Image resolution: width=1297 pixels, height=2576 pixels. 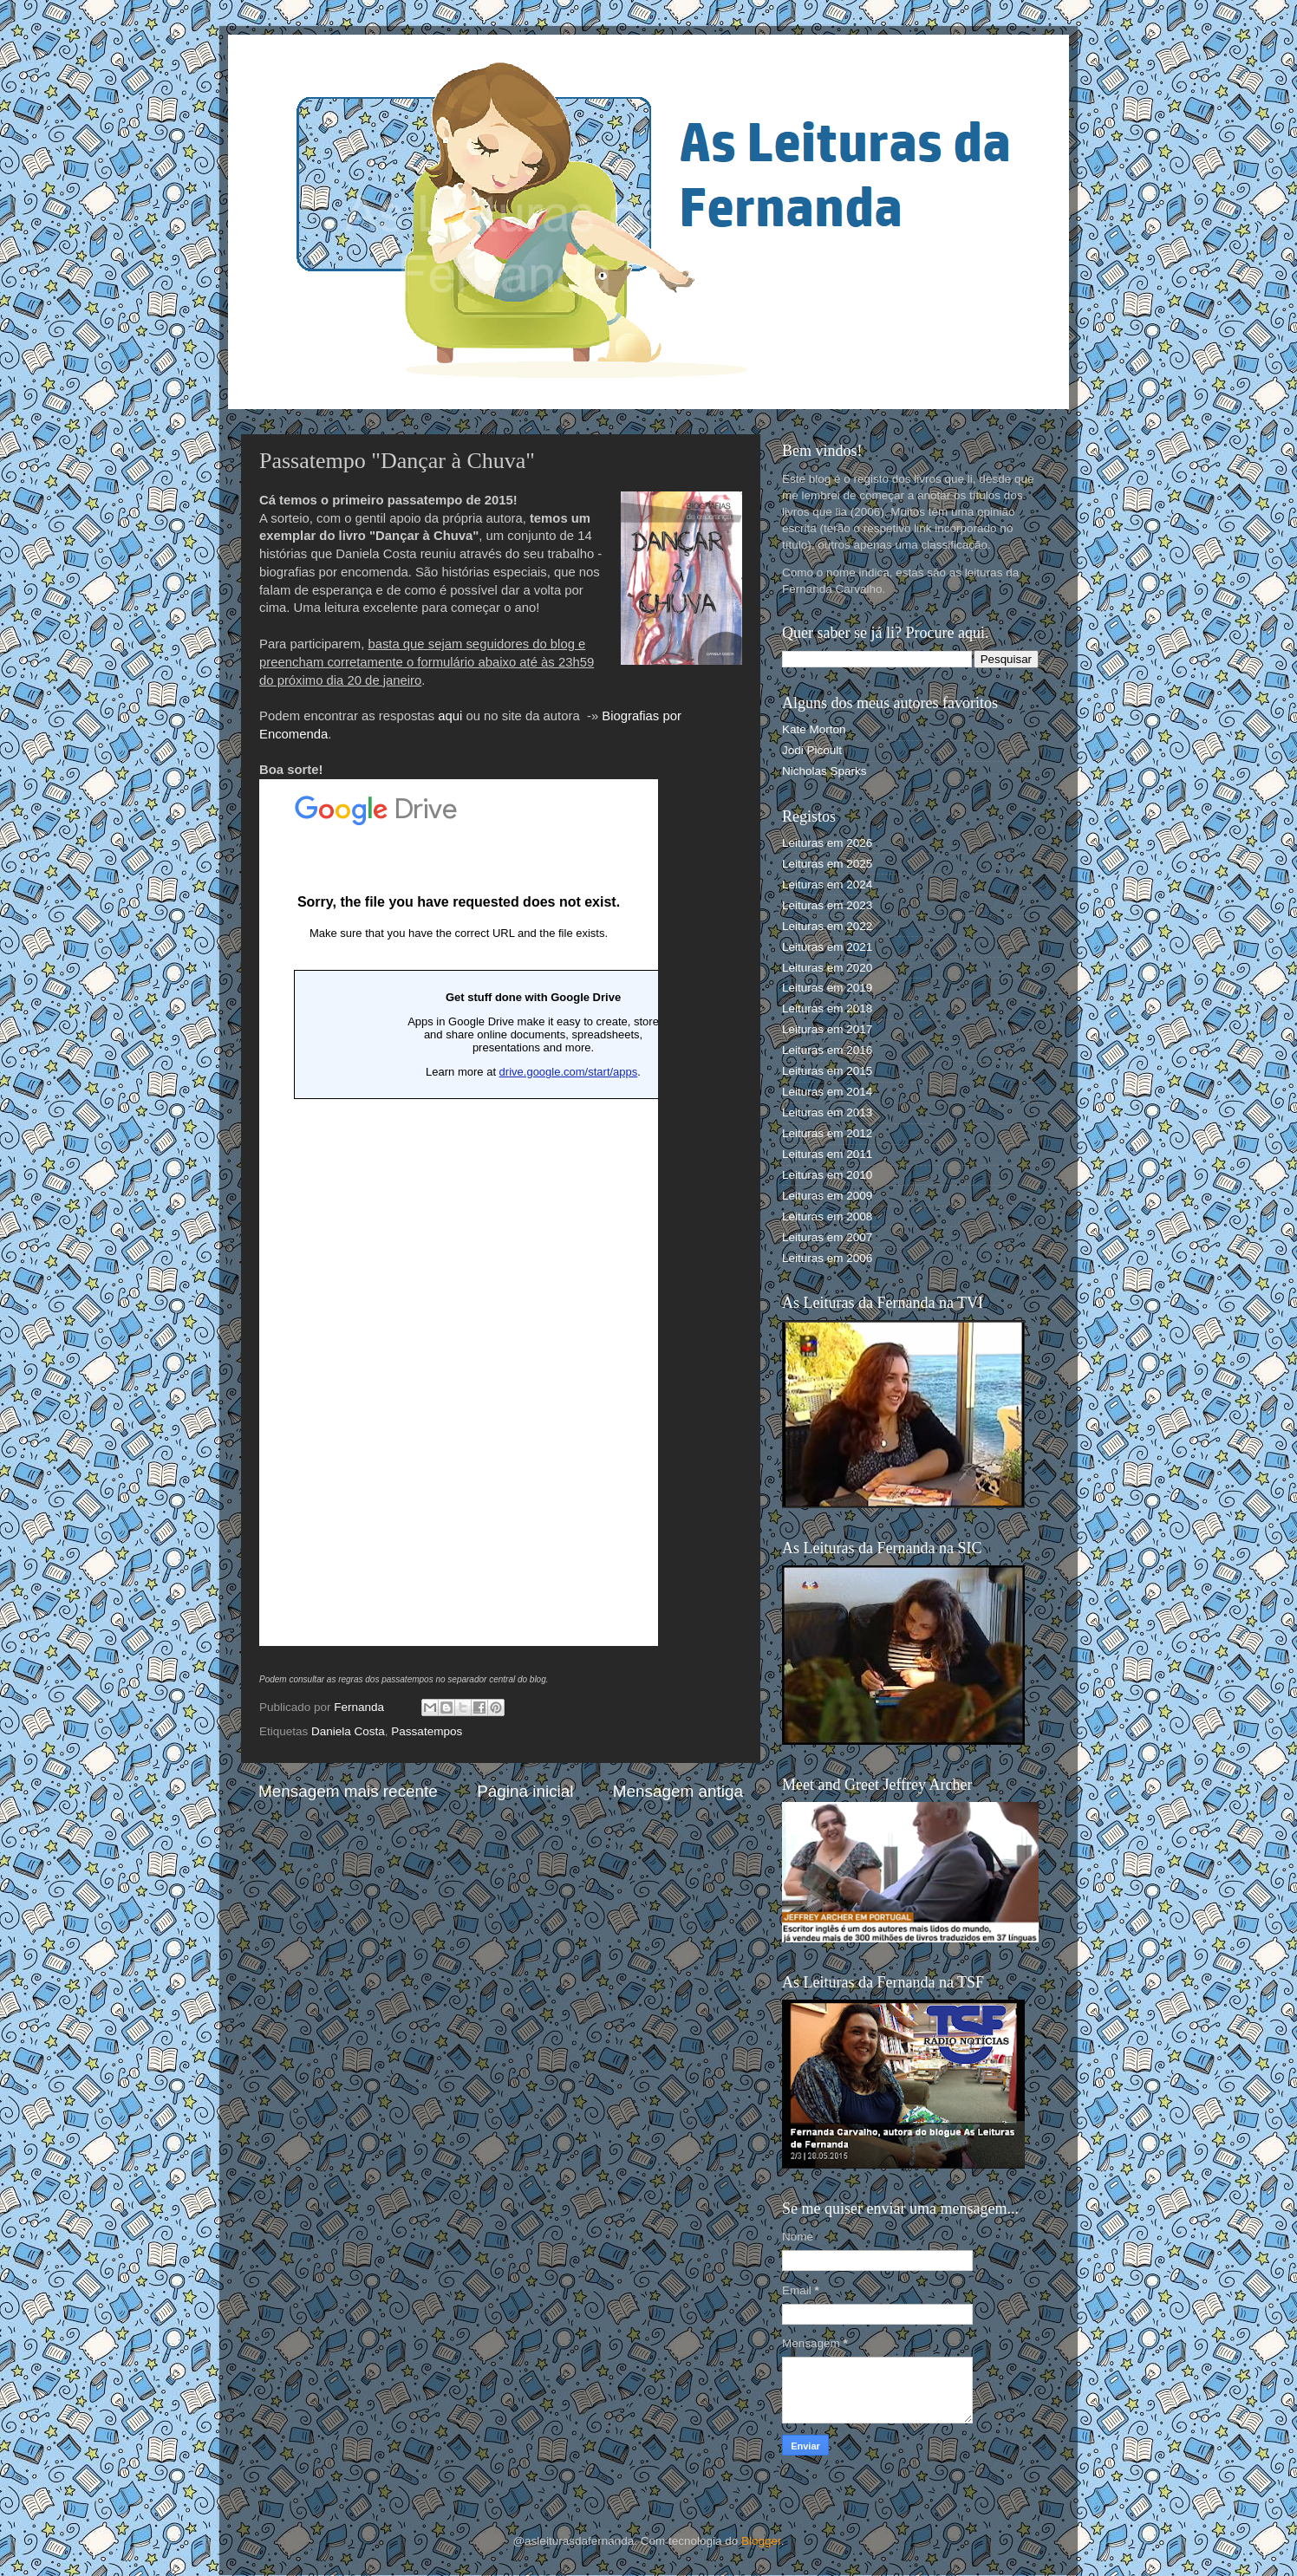 What do you see at coordinates (827, 1258) in the screenshot?
I see `Leituras em 2006` at bounding box center [827, 1258].